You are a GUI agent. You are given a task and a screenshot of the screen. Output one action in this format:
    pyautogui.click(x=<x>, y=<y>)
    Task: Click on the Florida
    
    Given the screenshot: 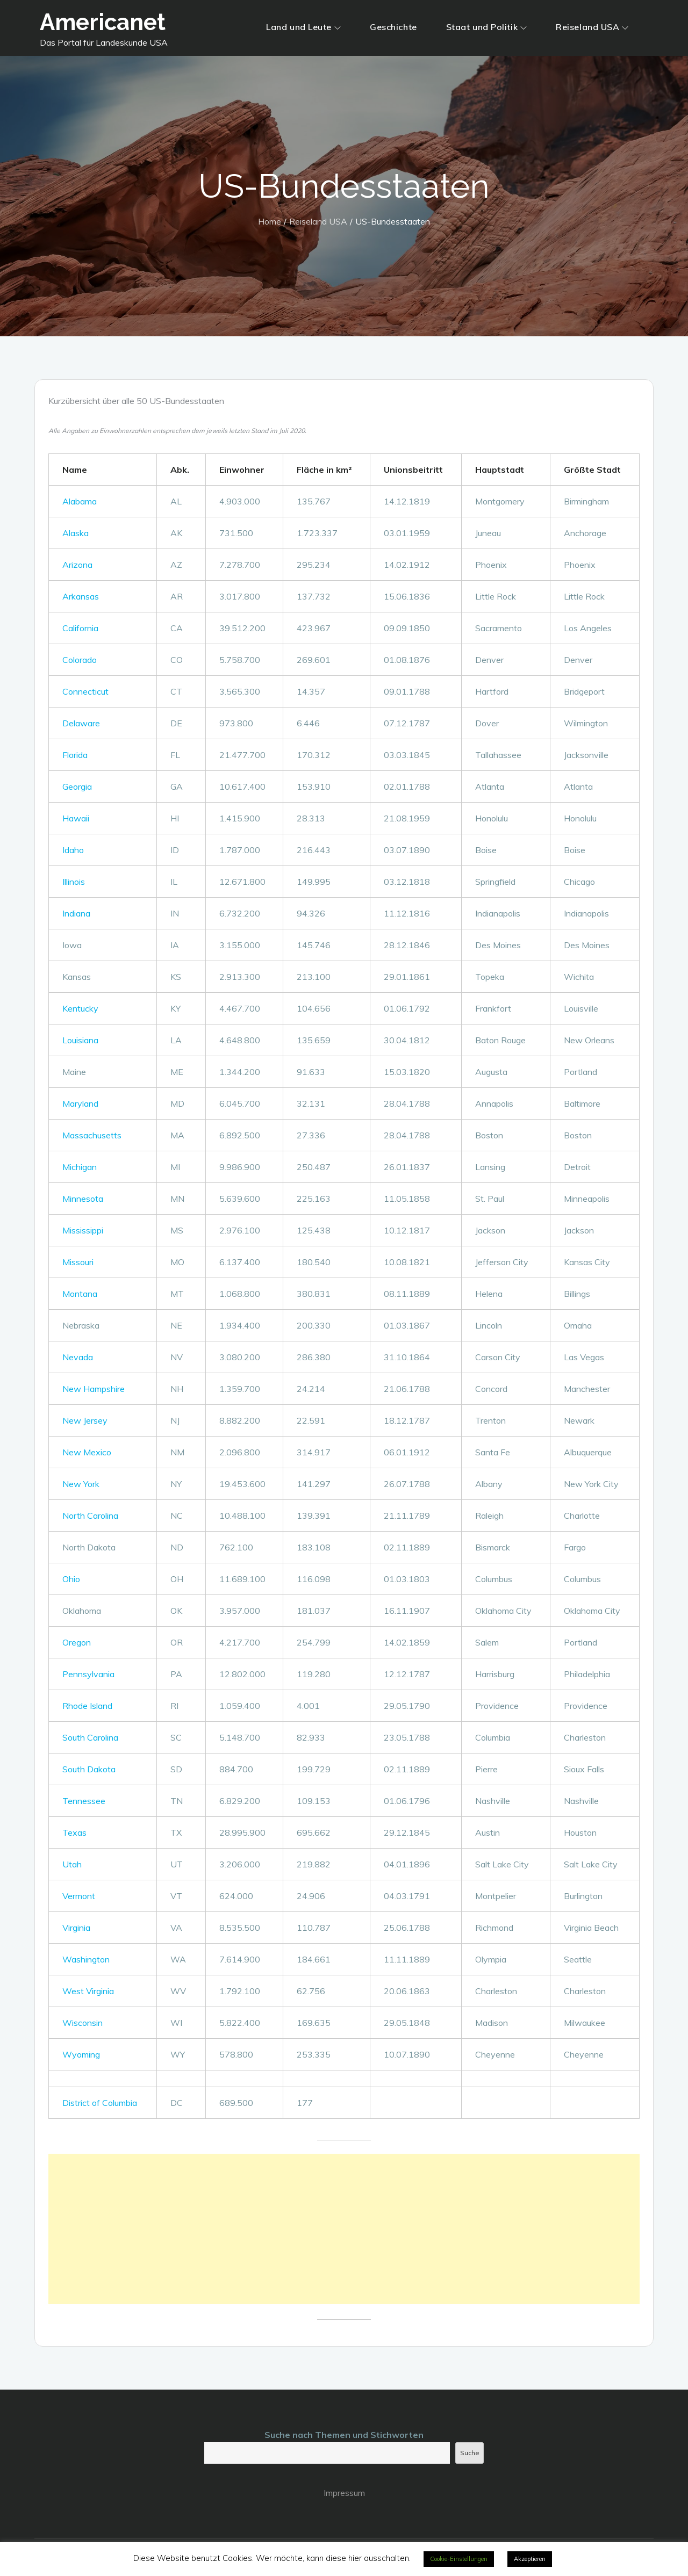 What is the action you would take?
    pyautogui.click(x=75, y=754)
    